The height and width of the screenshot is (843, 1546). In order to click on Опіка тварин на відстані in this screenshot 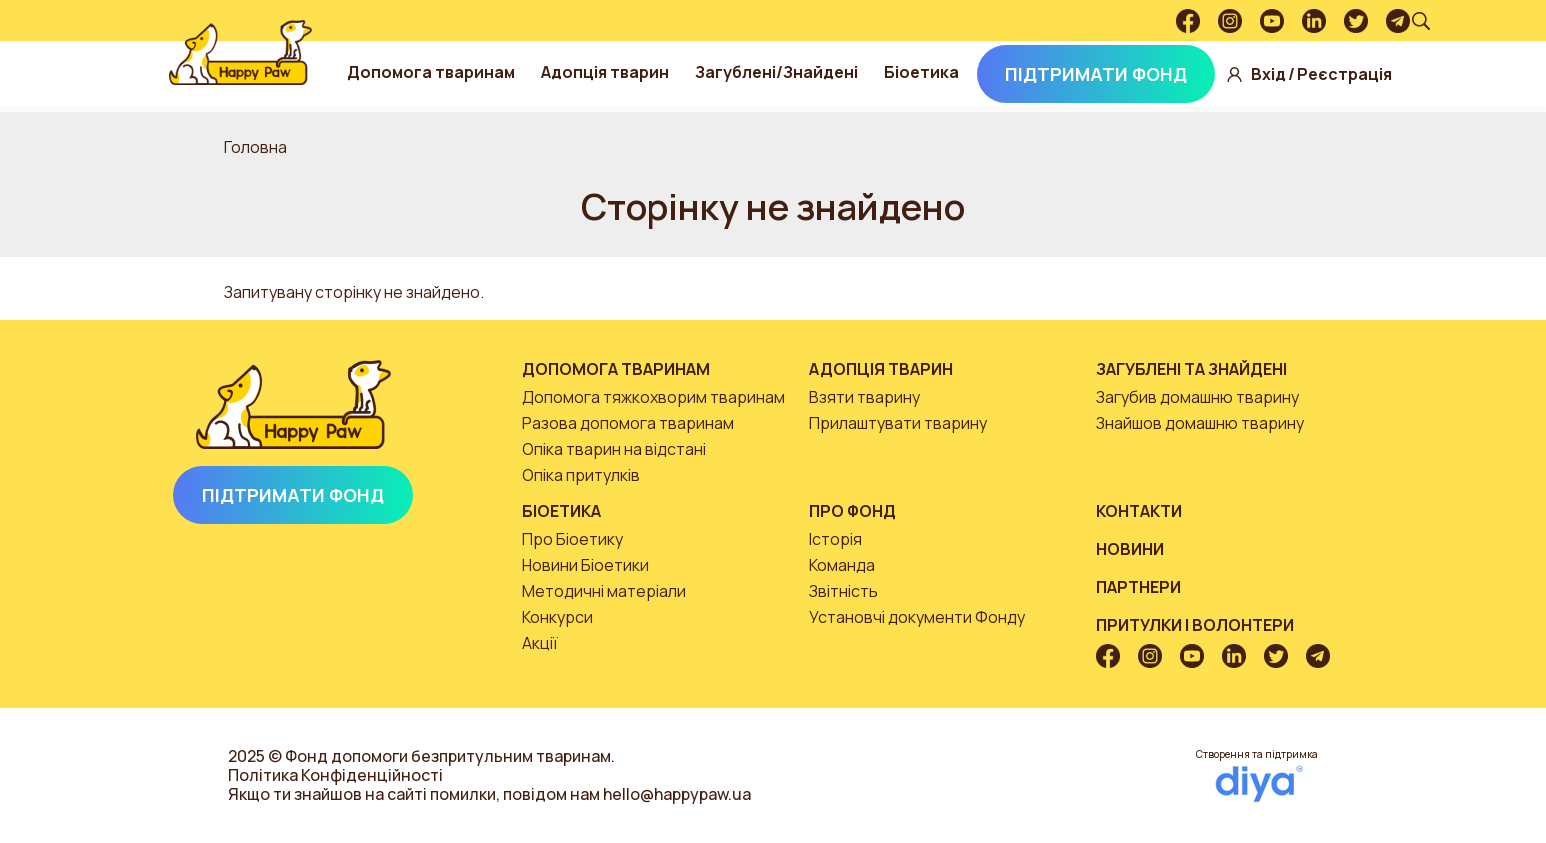, I will do `click(614, 449)`.